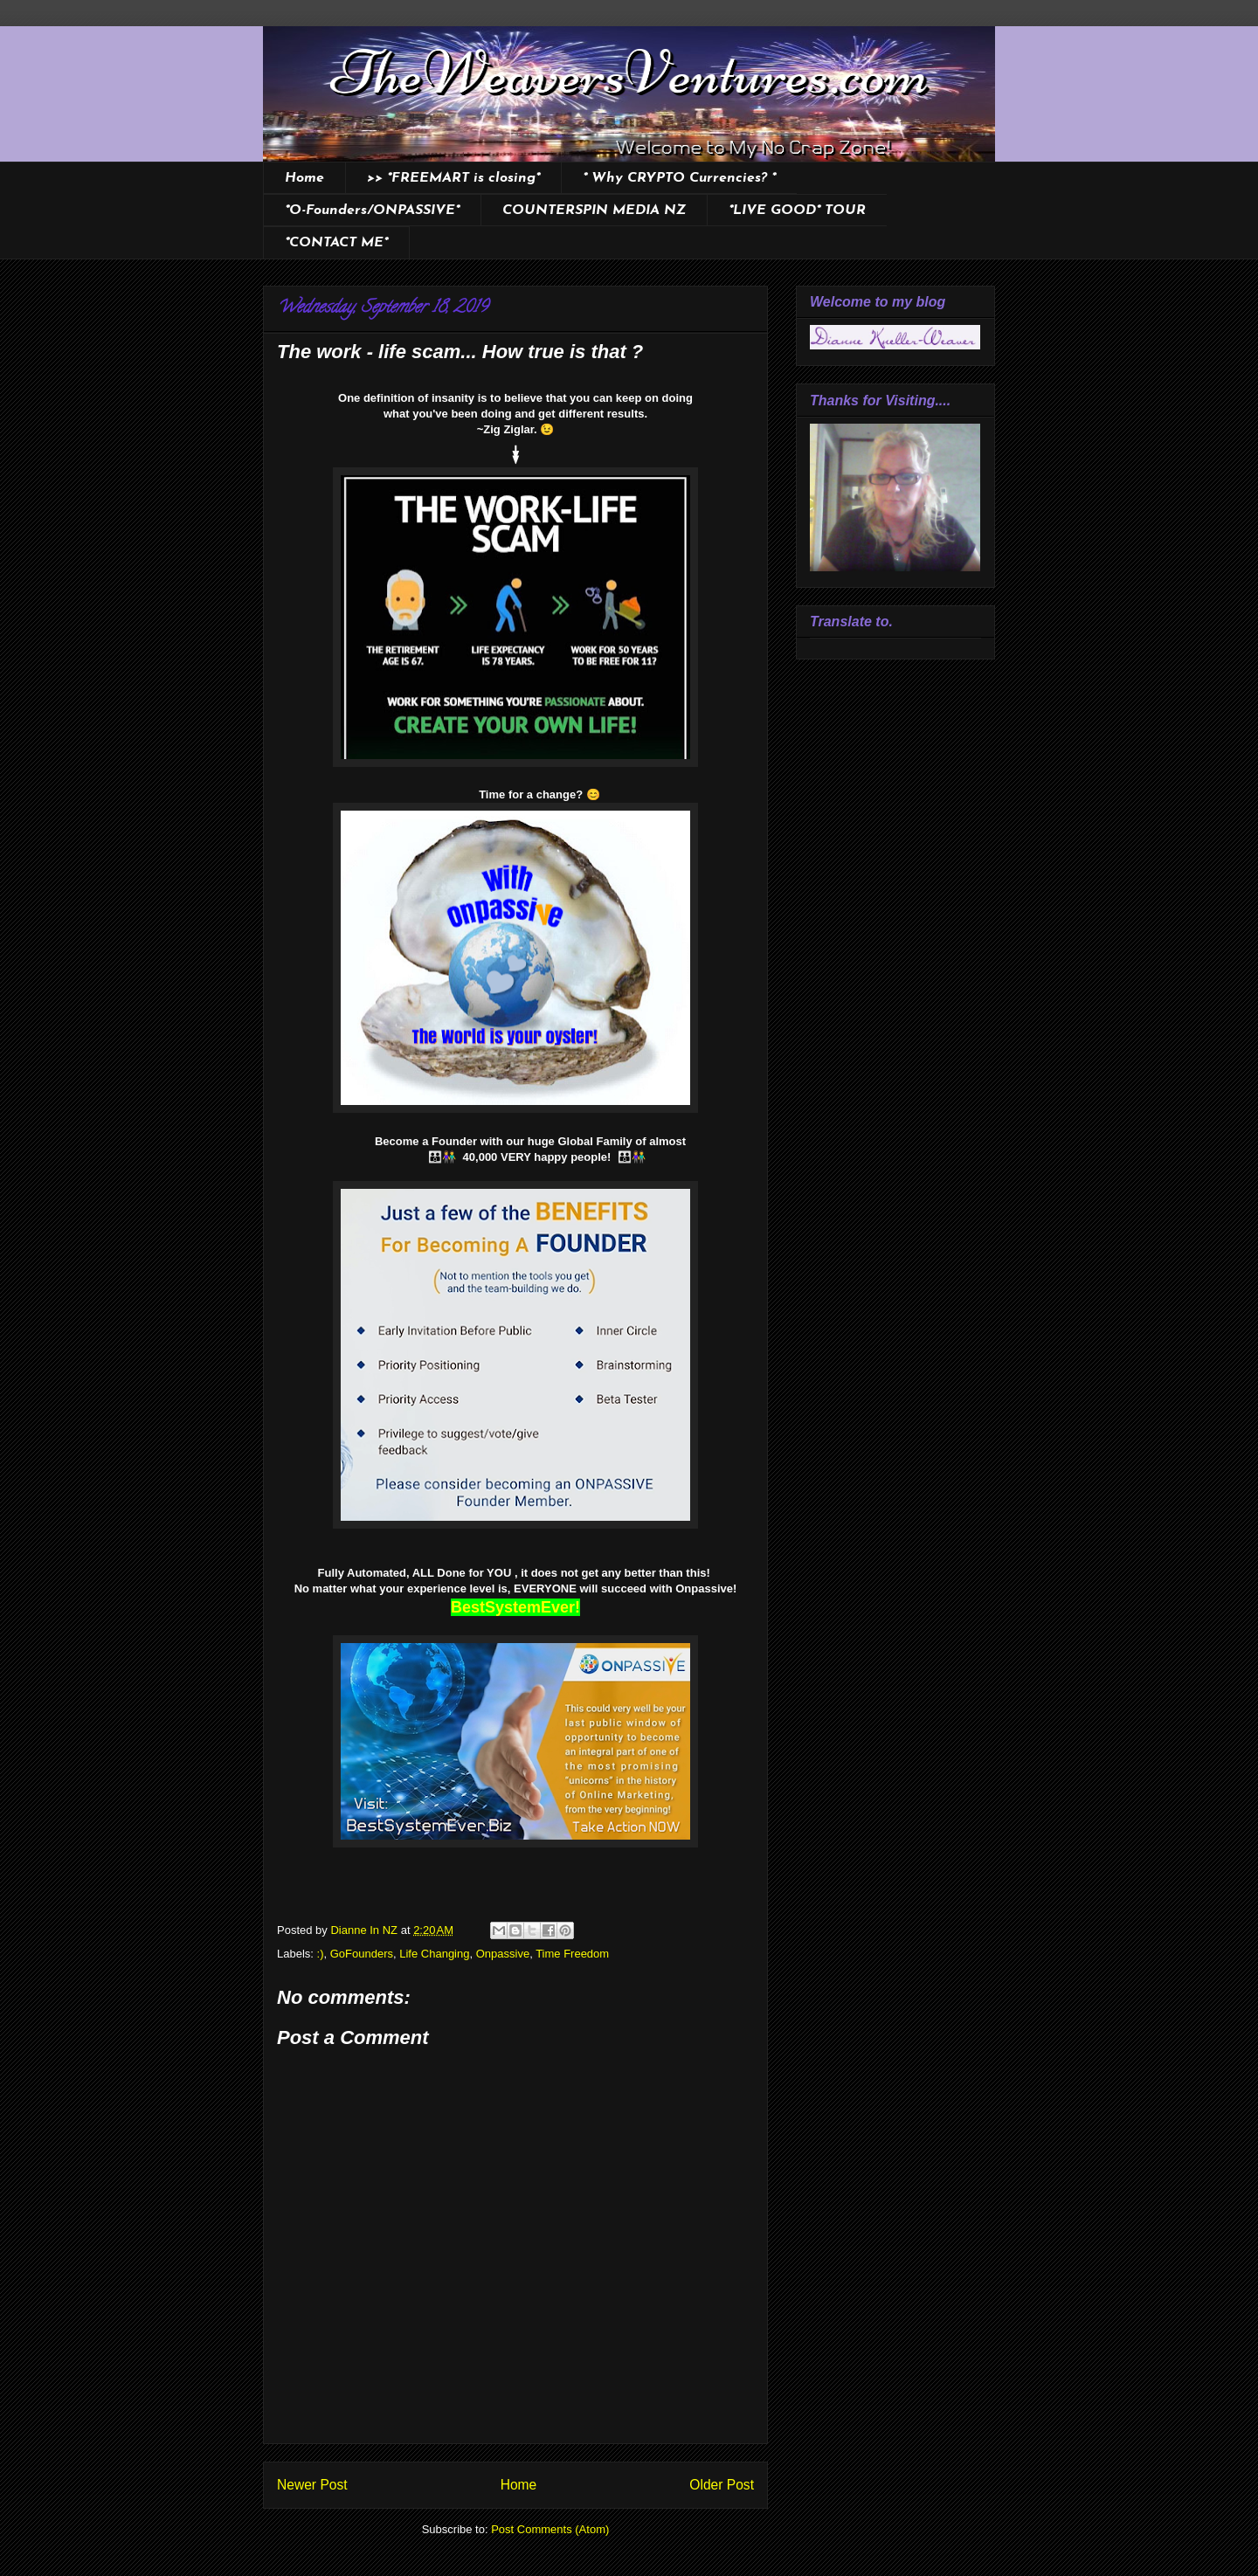 This screenshot has width=1258, height=2576. What do you see at coordinates (572, 1953) in the screenshot?
I see `Time Freedom` at bounding box center [572, 1953].